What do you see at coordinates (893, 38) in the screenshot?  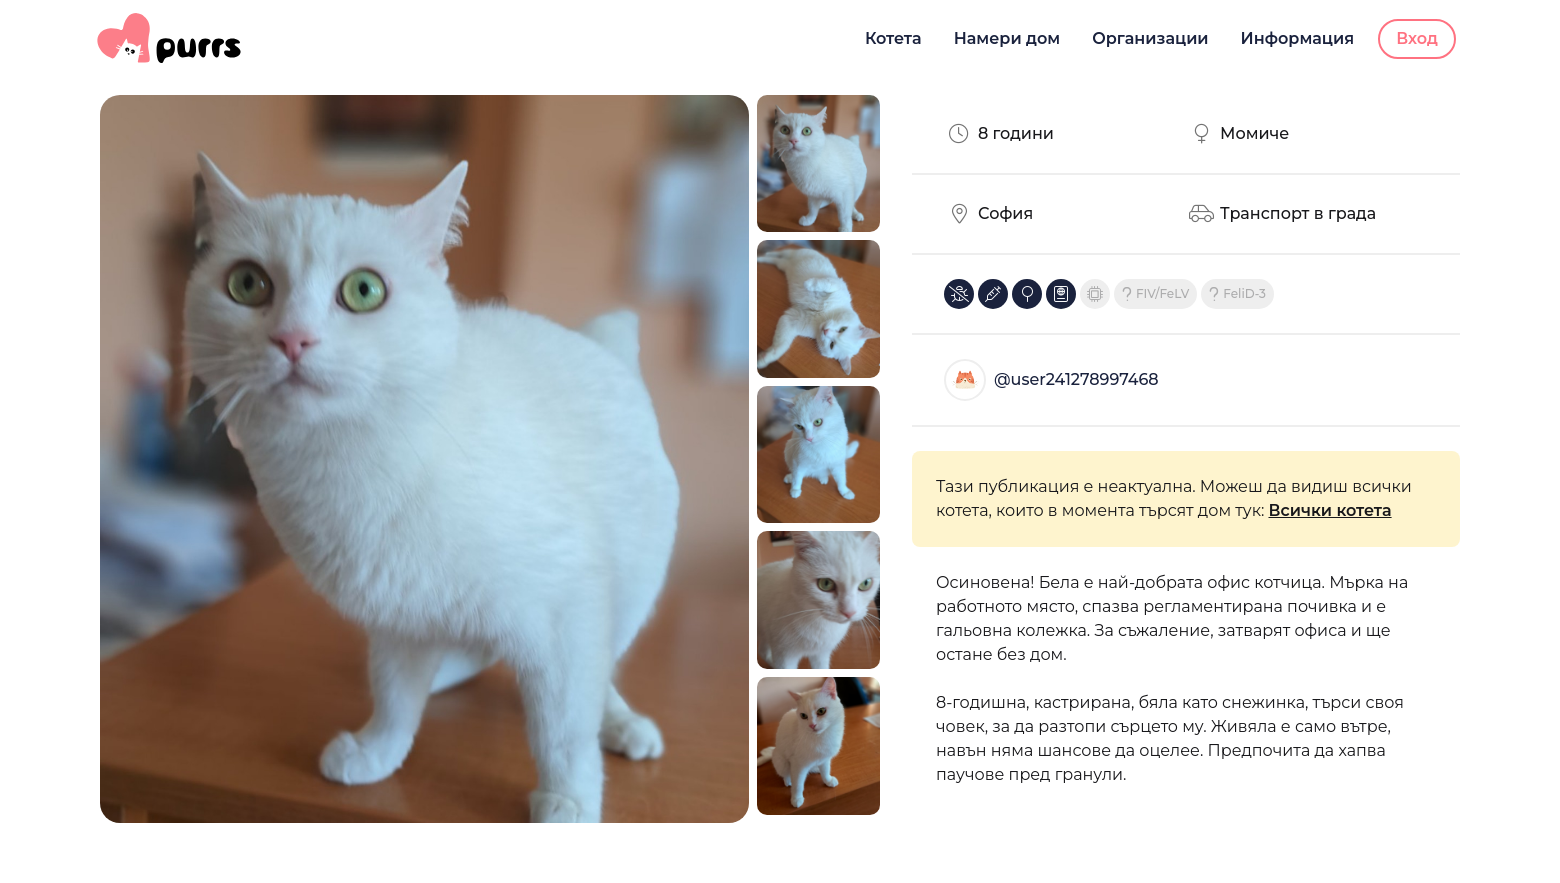 I see `Котета` at bounding box center [893, 38].